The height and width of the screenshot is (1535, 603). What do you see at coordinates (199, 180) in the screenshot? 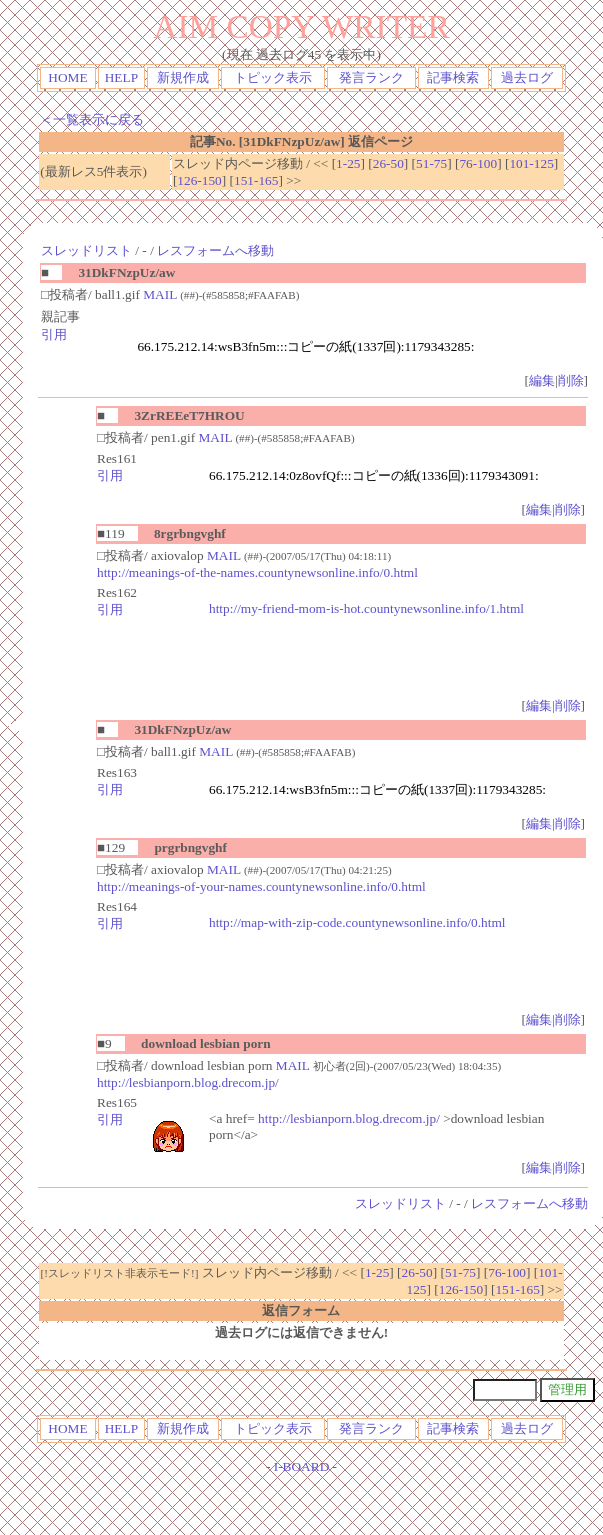
I see `126-150` at bounding box center [199, 180].